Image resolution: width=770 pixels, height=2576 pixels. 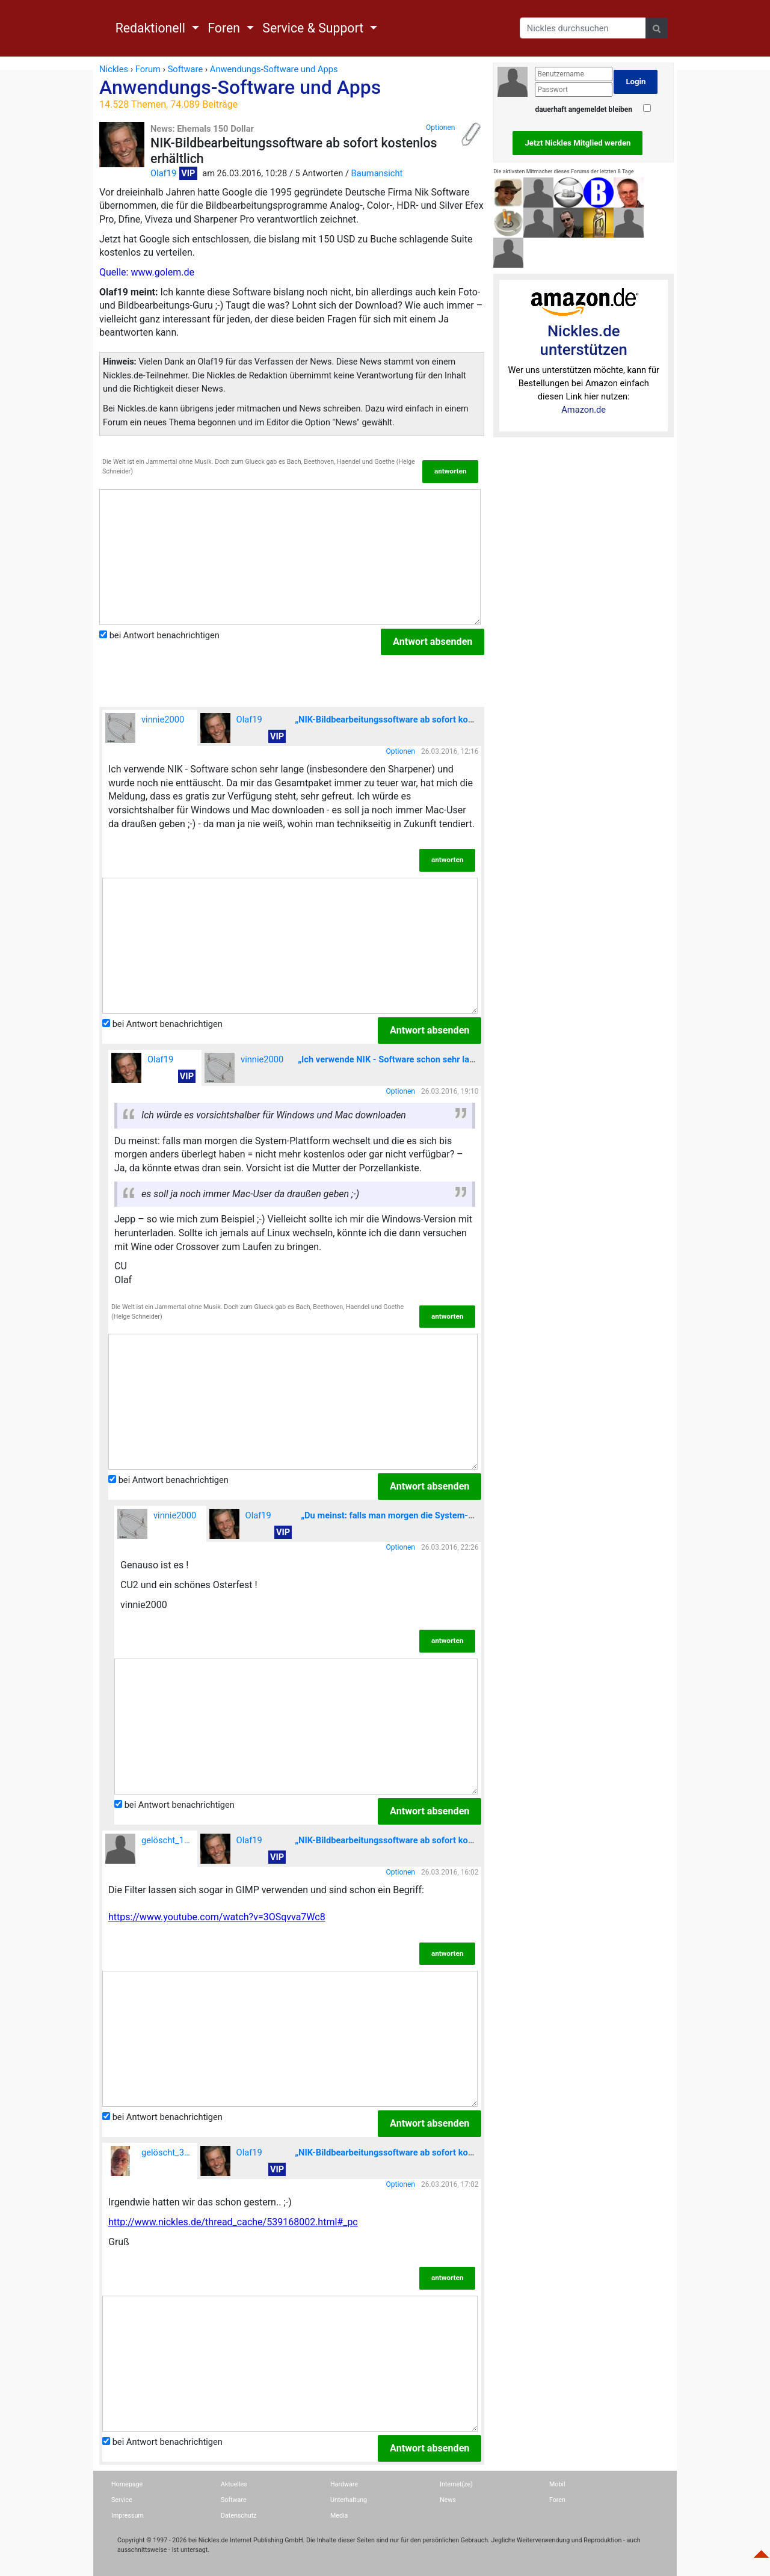 What do you see at coordinates (450, 471) in the screenshot?
I see `antworten` at bounding box center [450, 471].